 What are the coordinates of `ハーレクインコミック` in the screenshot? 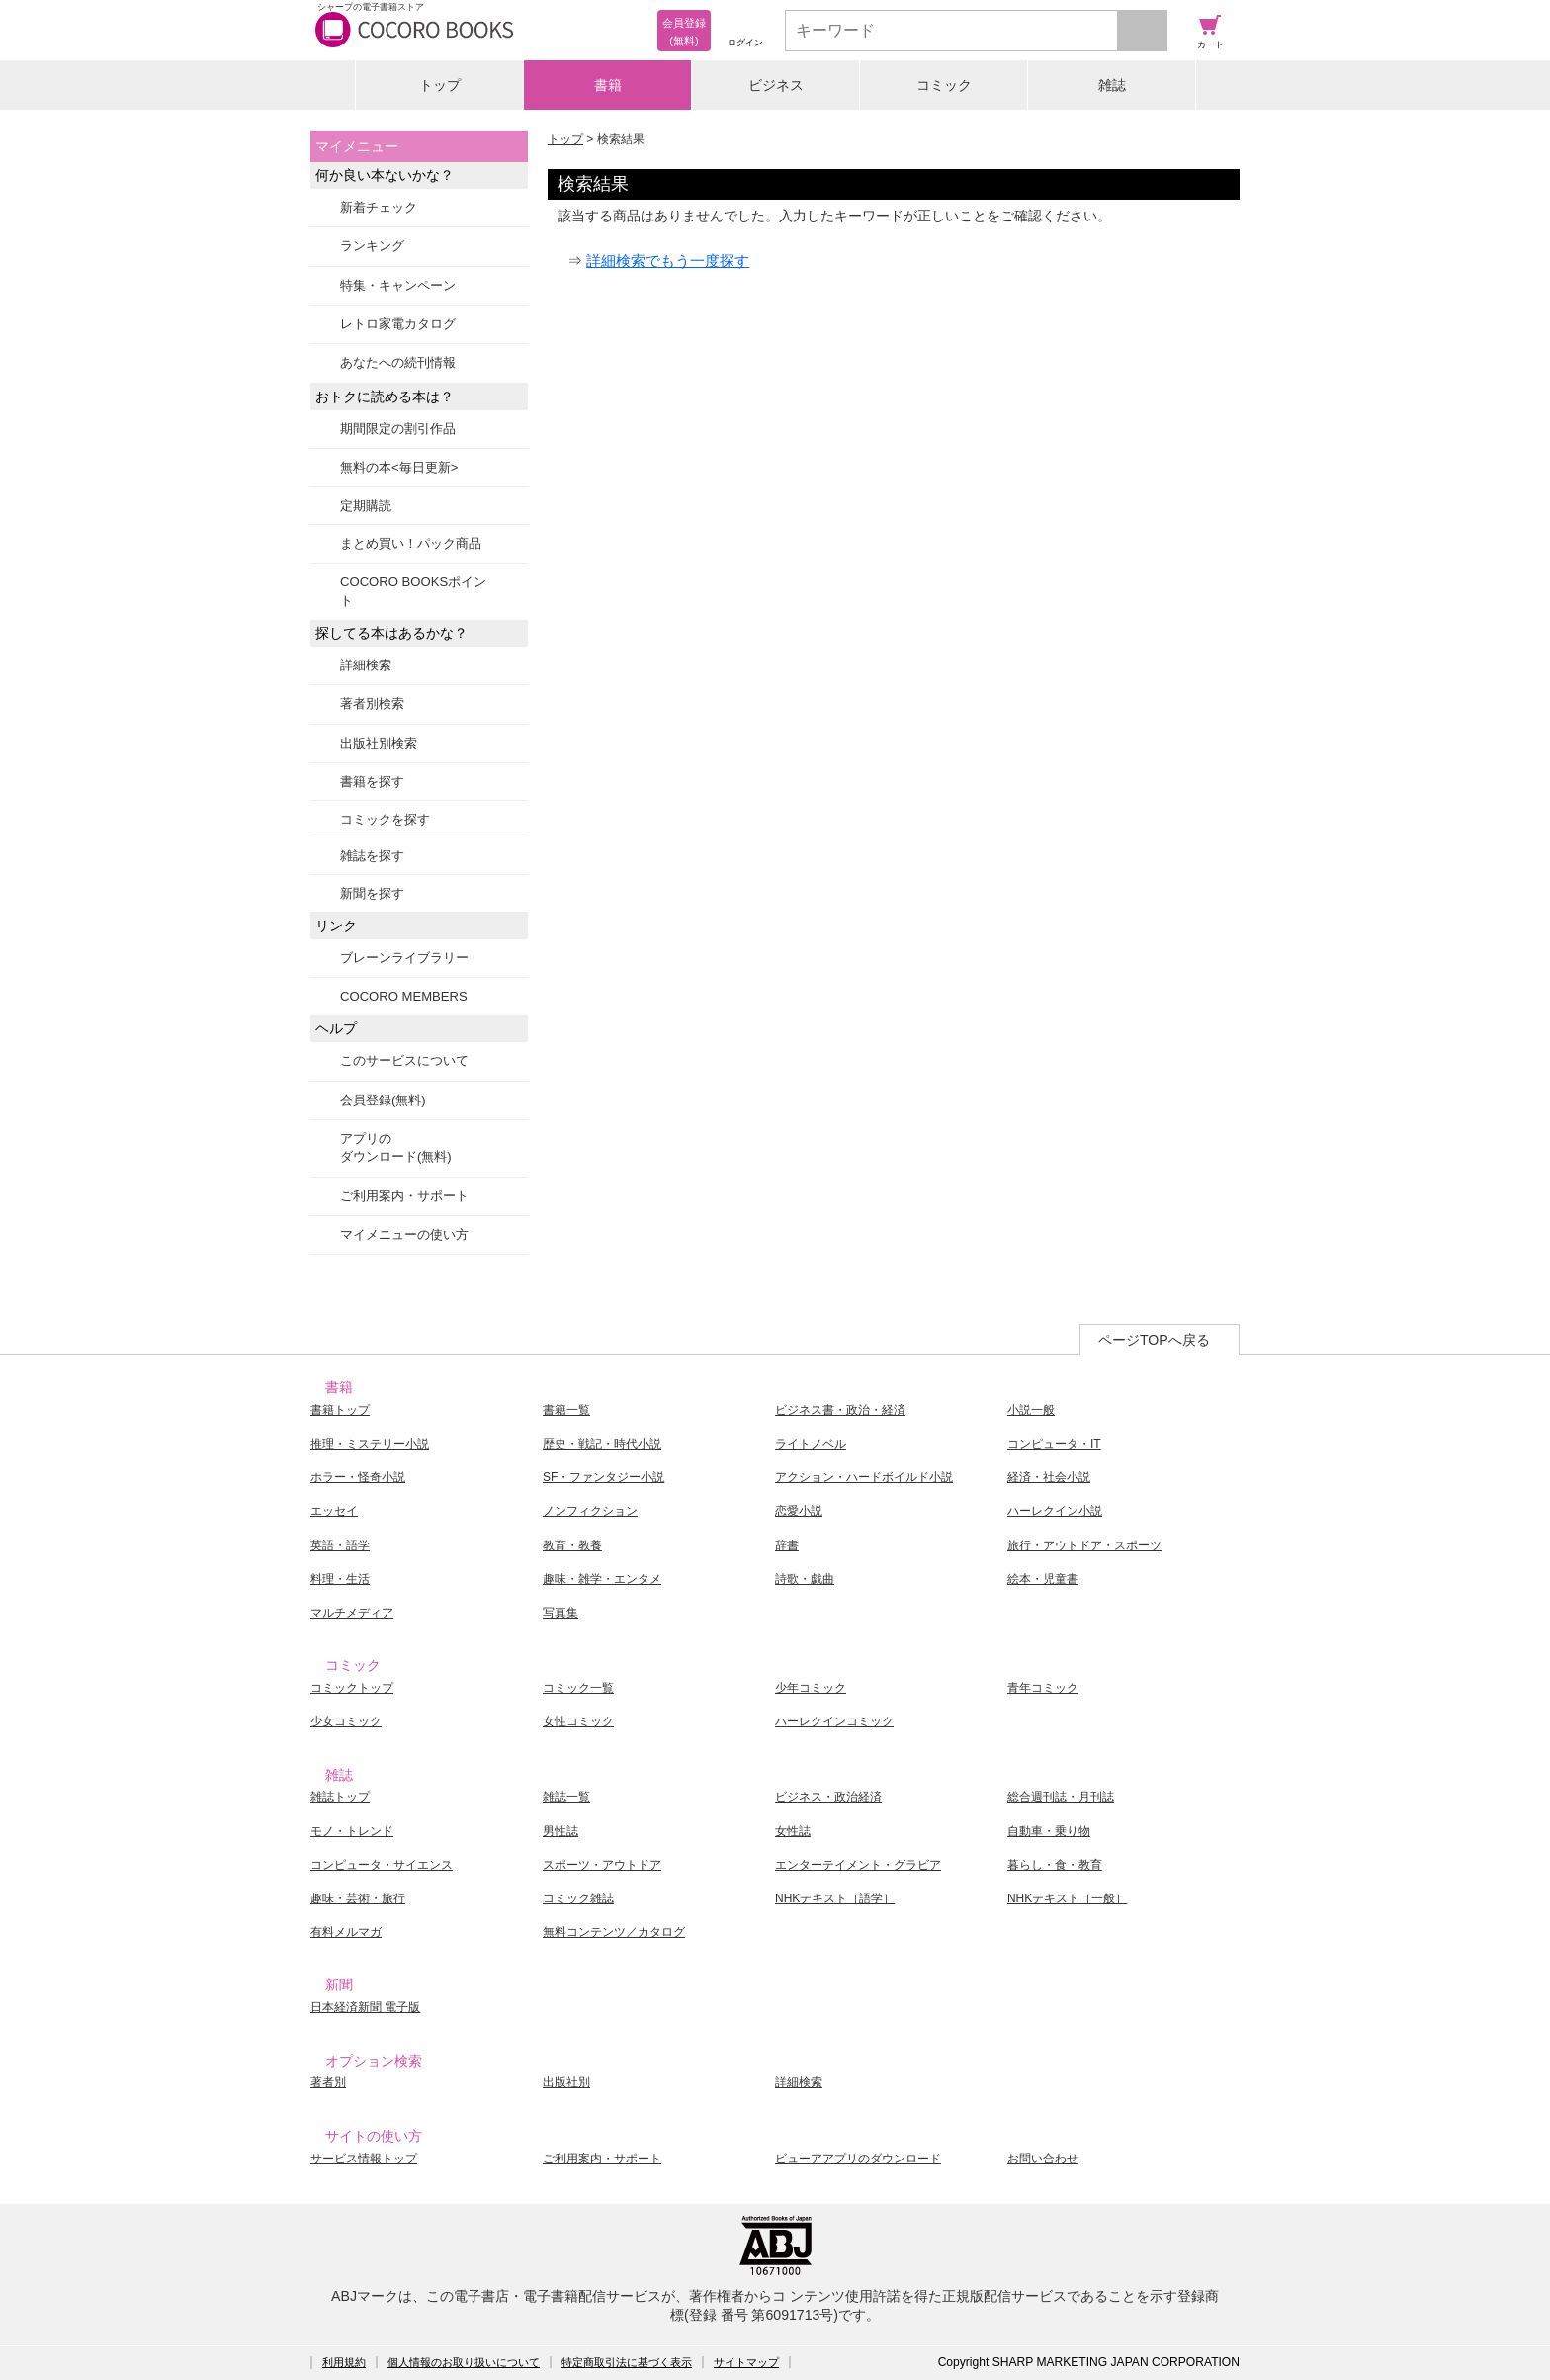 It's located at (834, 1721).